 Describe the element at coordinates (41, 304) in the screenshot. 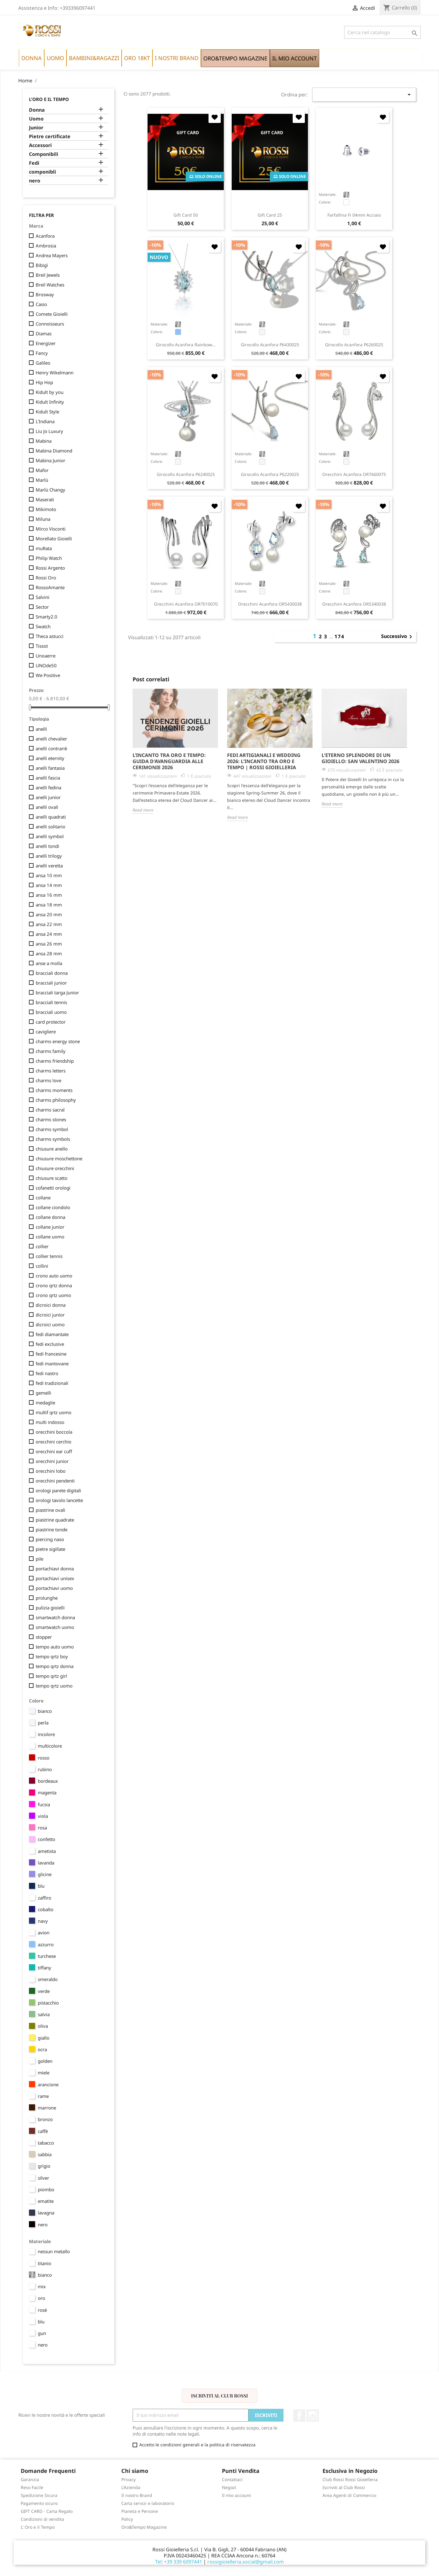

I see `Casio` at that location.